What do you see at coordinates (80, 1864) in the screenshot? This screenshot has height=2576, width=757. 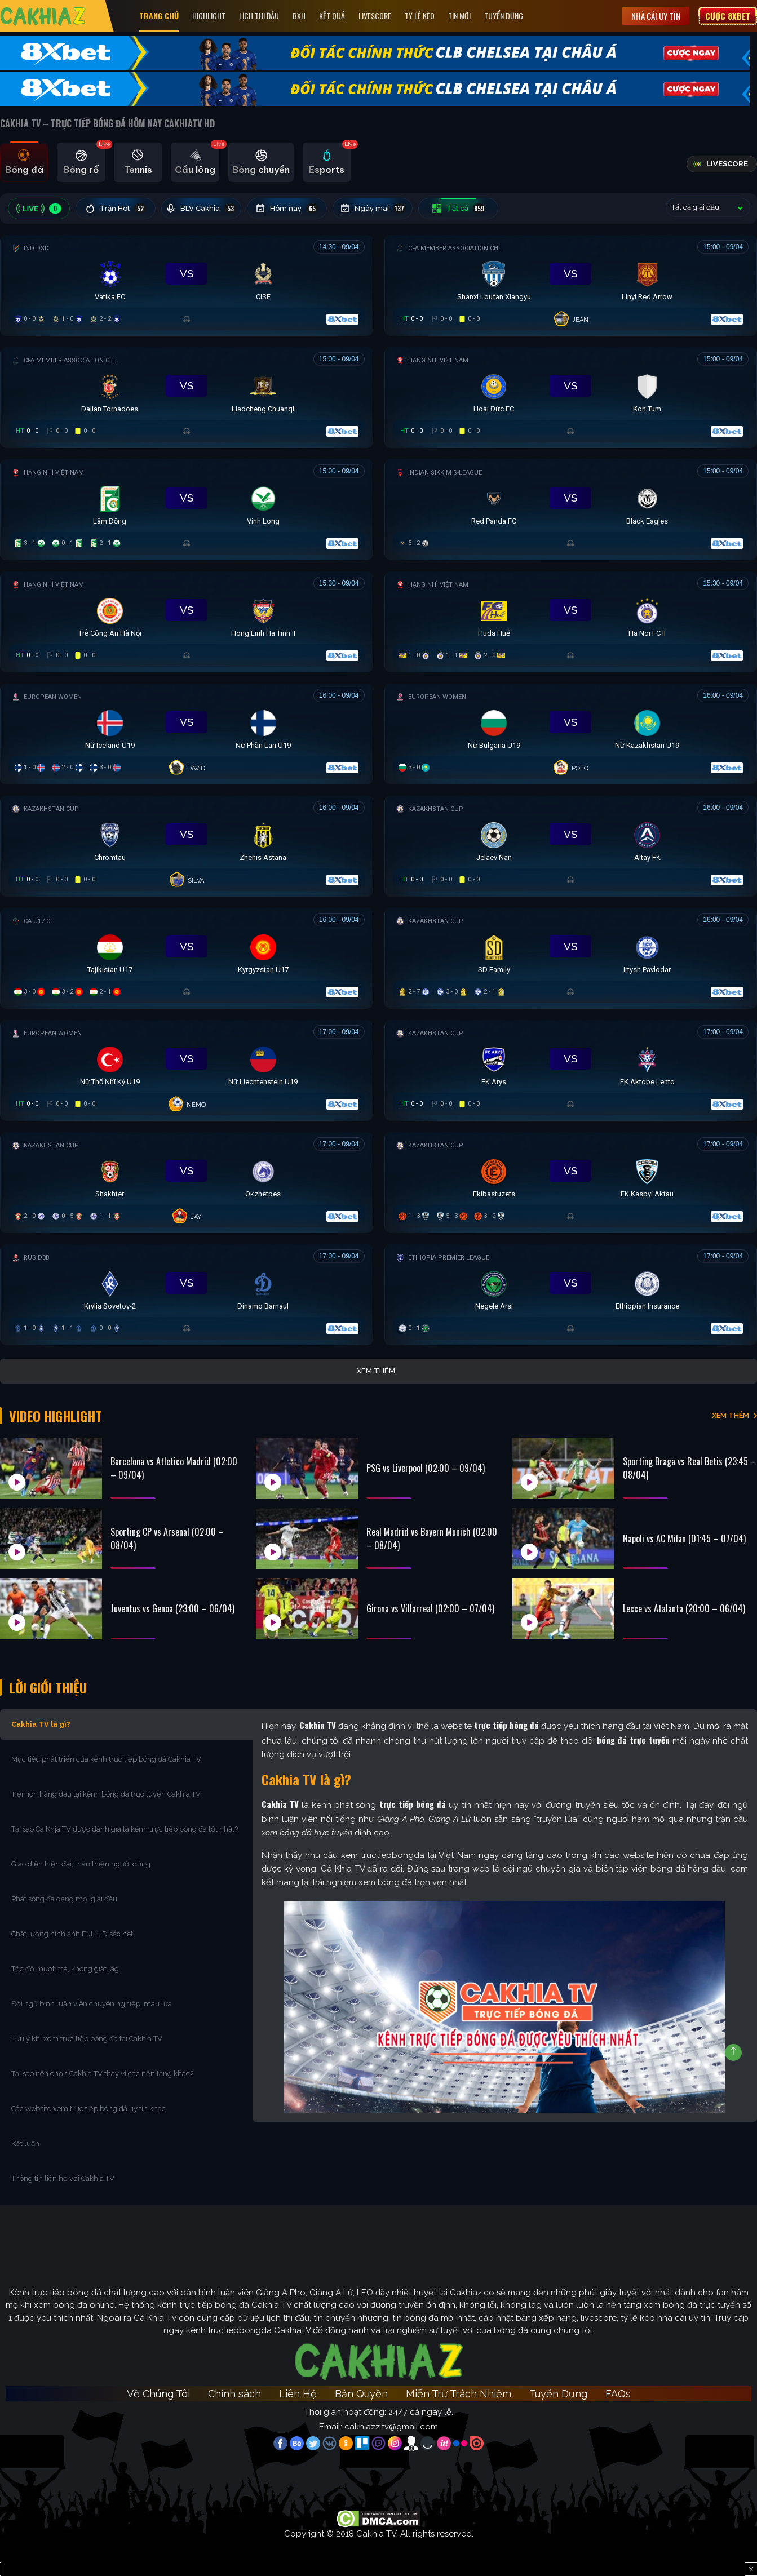 I see `Giao diện hiện đại, thân thiện người dùng` at bounding box center [80, 1864].